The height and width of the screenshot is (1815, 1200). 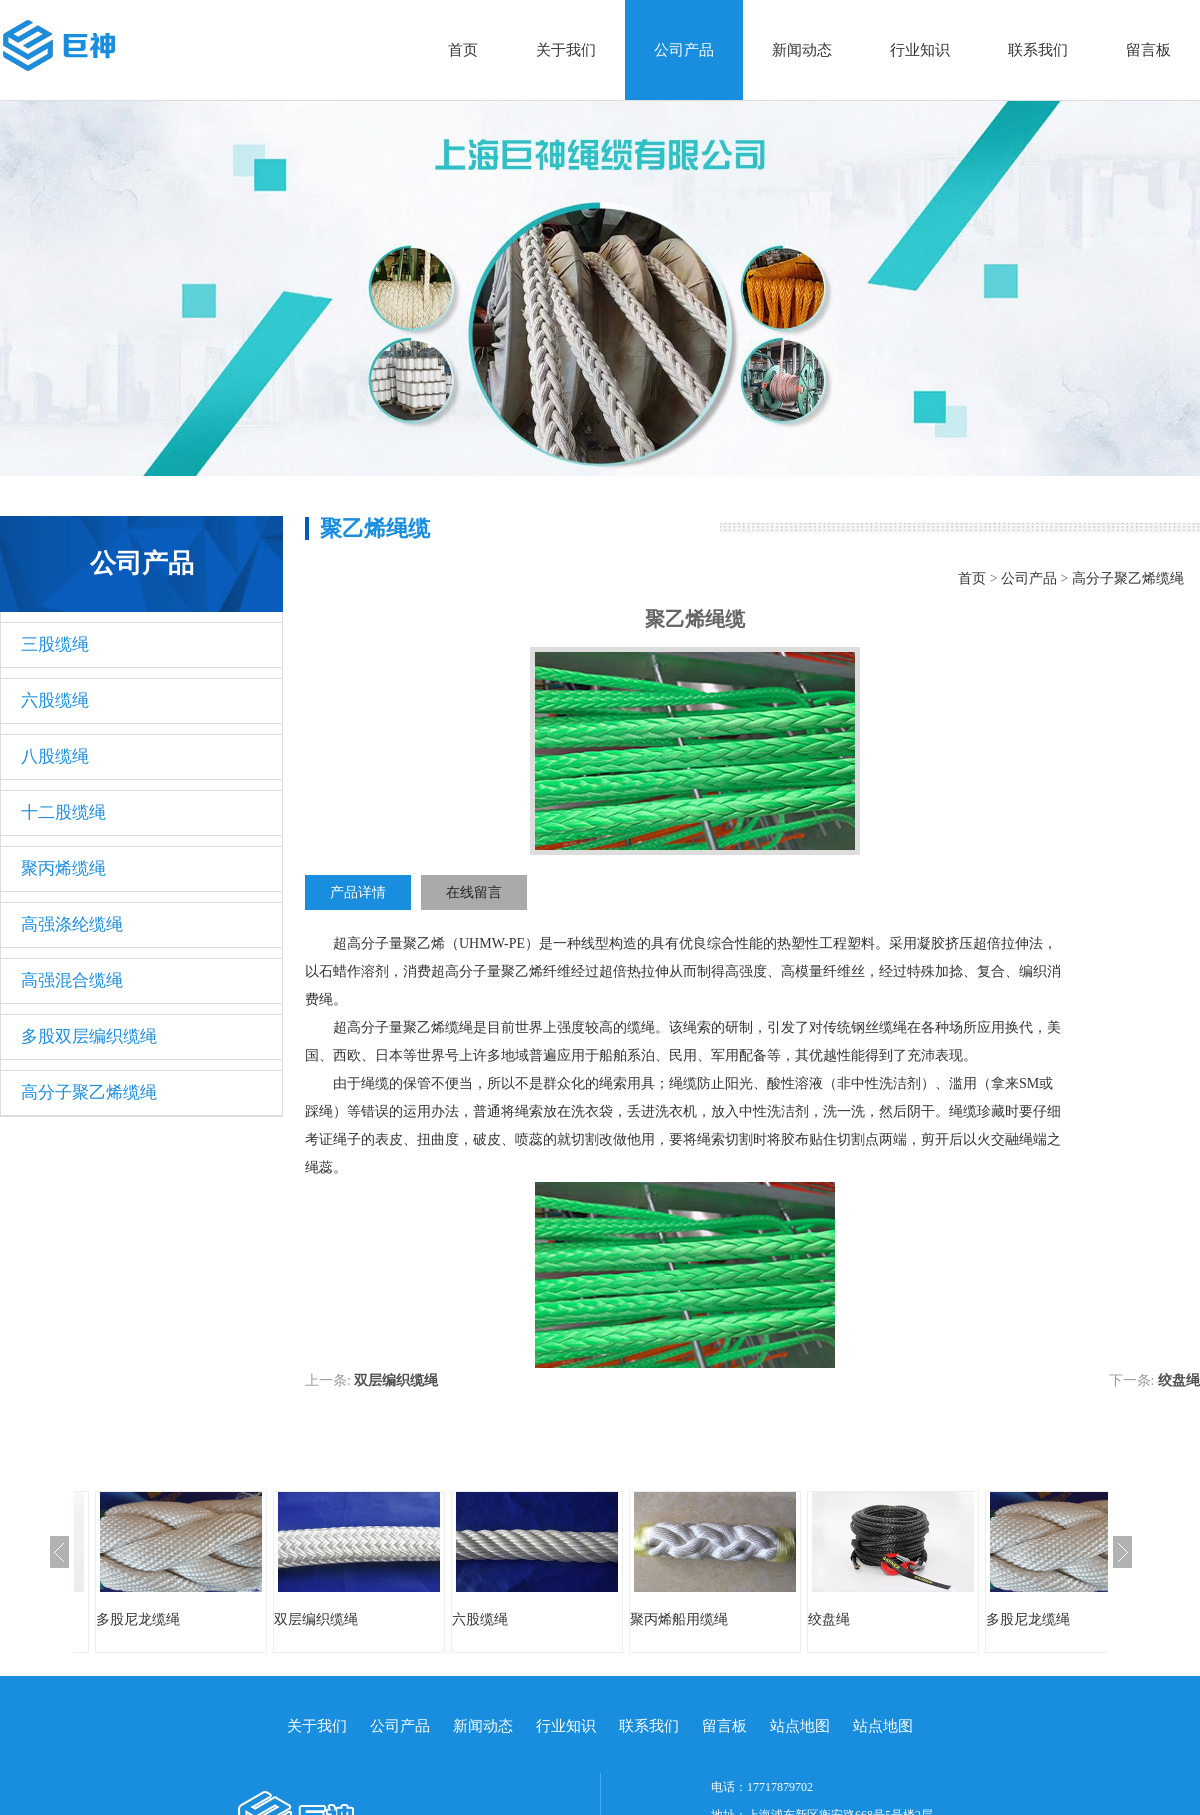 I want to click on 聚丙烯缆绳, so click(x=63, y=868).